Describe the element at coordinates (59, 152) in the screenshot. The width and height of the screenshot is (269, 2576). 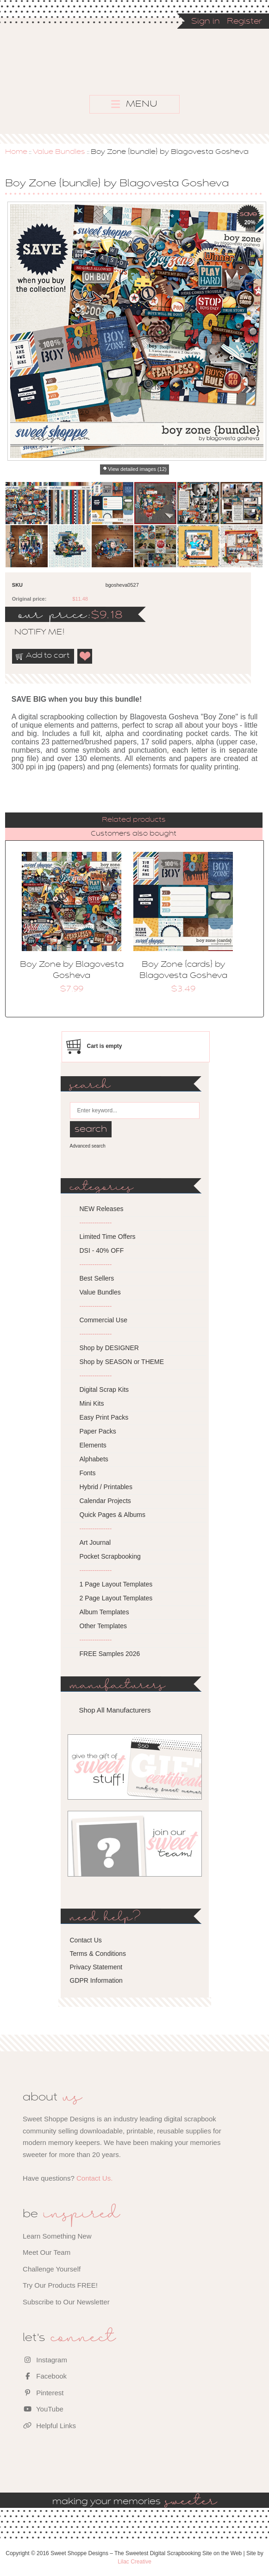
I see `Value Bundles` at that location.